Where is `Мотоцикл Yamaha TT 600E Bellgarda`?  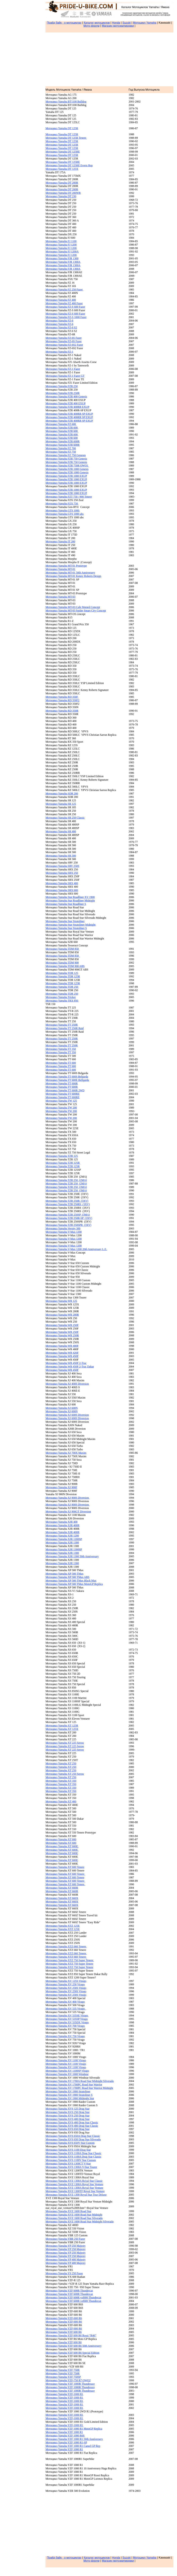 Мотоцикл Yamaha TT 600E Bellgarda is located at coordinates (67, 1080).